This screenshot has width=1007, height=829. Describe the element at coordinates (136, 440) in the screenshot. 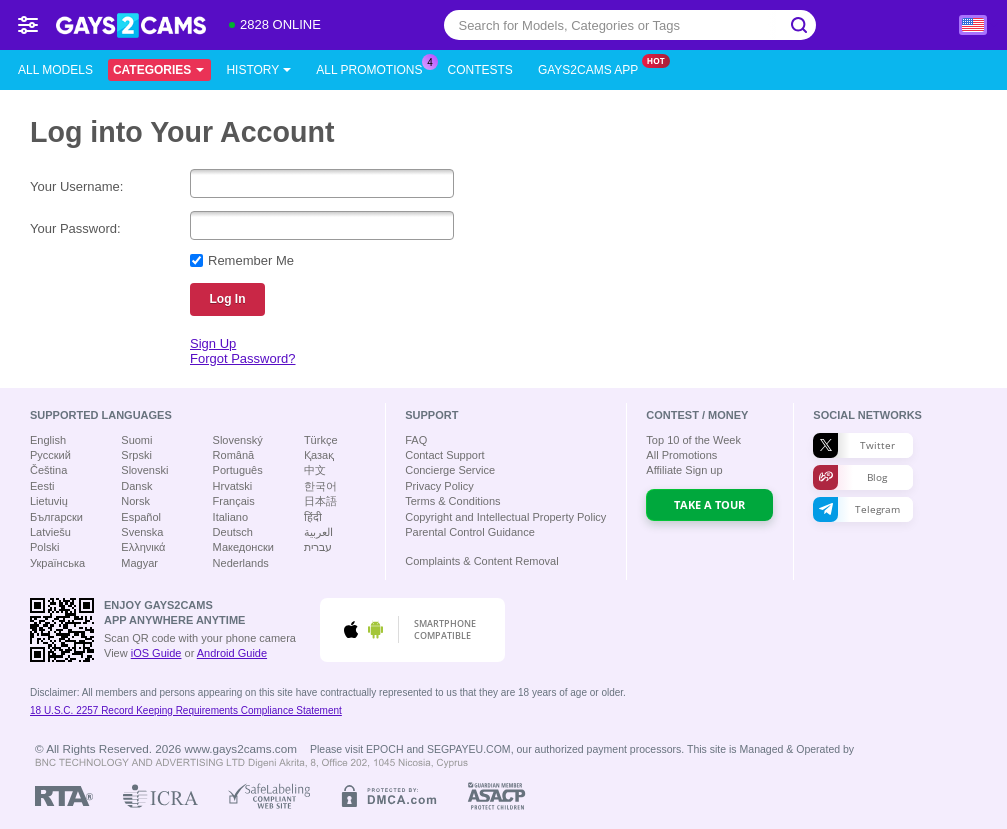

I see `Suomi` at that location.